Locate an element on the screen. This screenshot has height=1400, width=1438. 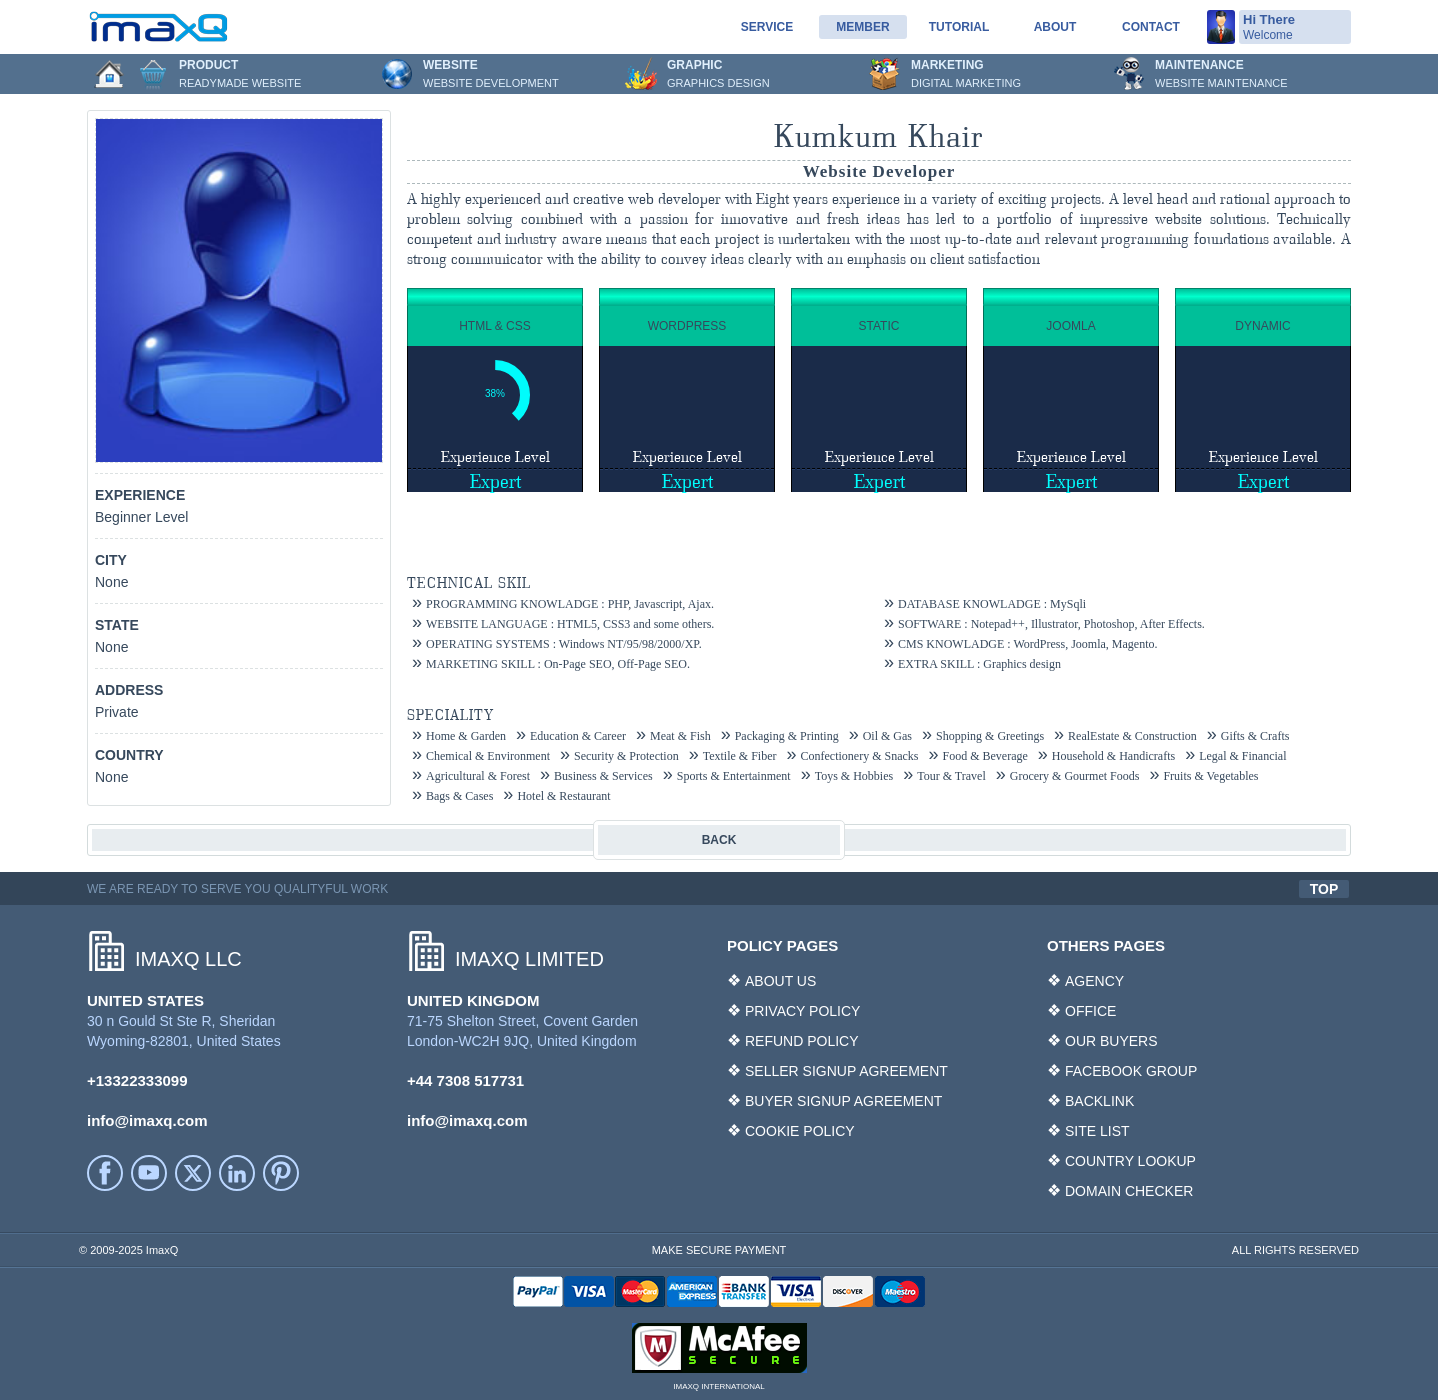
SELLER SIGNUP AGREEMENT is located at coordinates (846, 1071).